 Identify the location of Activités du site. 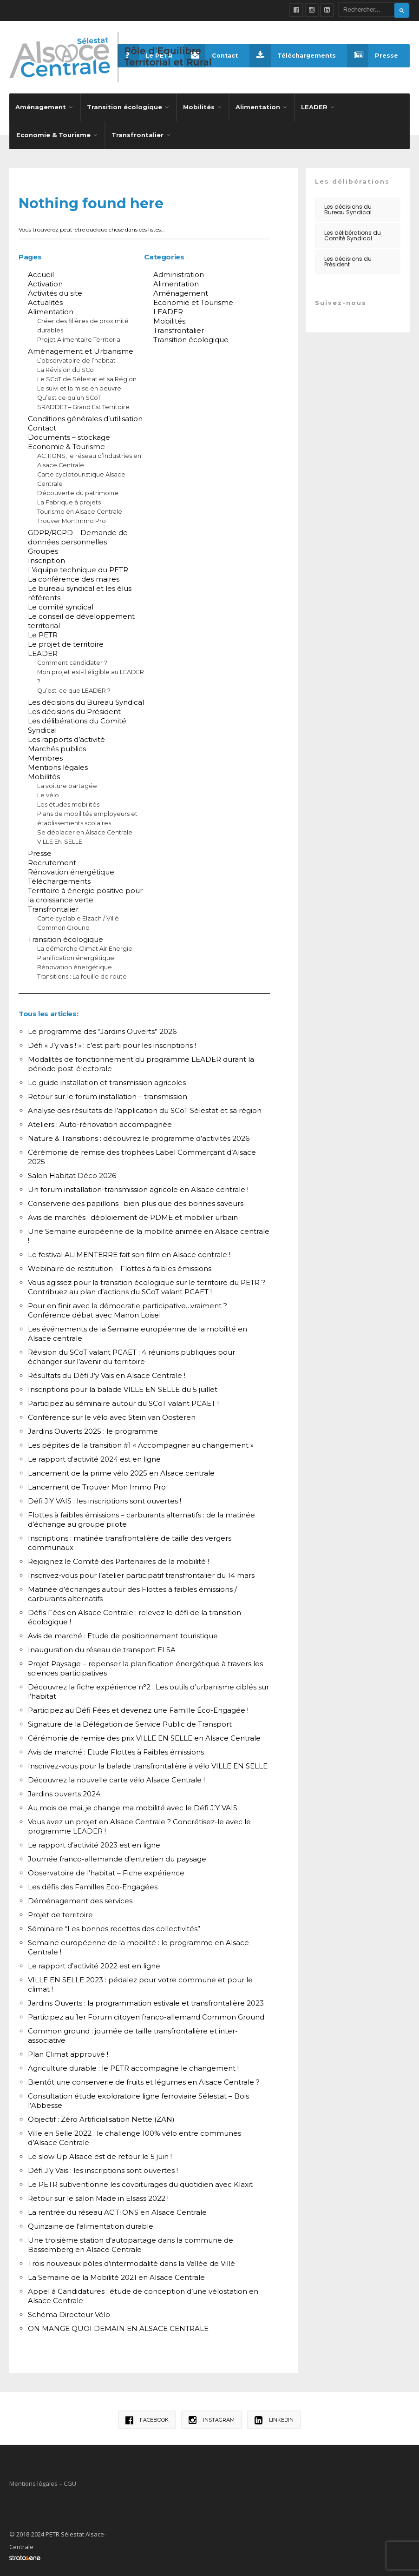
(55, 290).